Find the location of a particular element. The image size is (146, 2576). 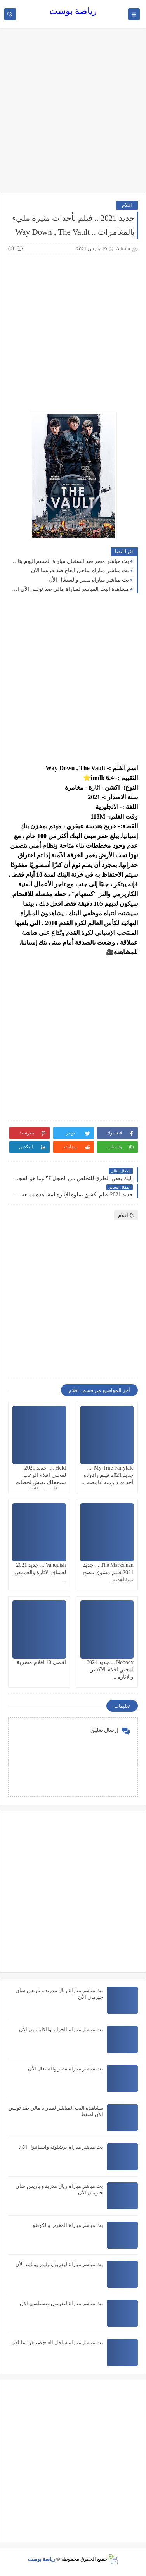

بث مباشر مباراة مصر والسنغال الأن is located at coordinates (89, 580).